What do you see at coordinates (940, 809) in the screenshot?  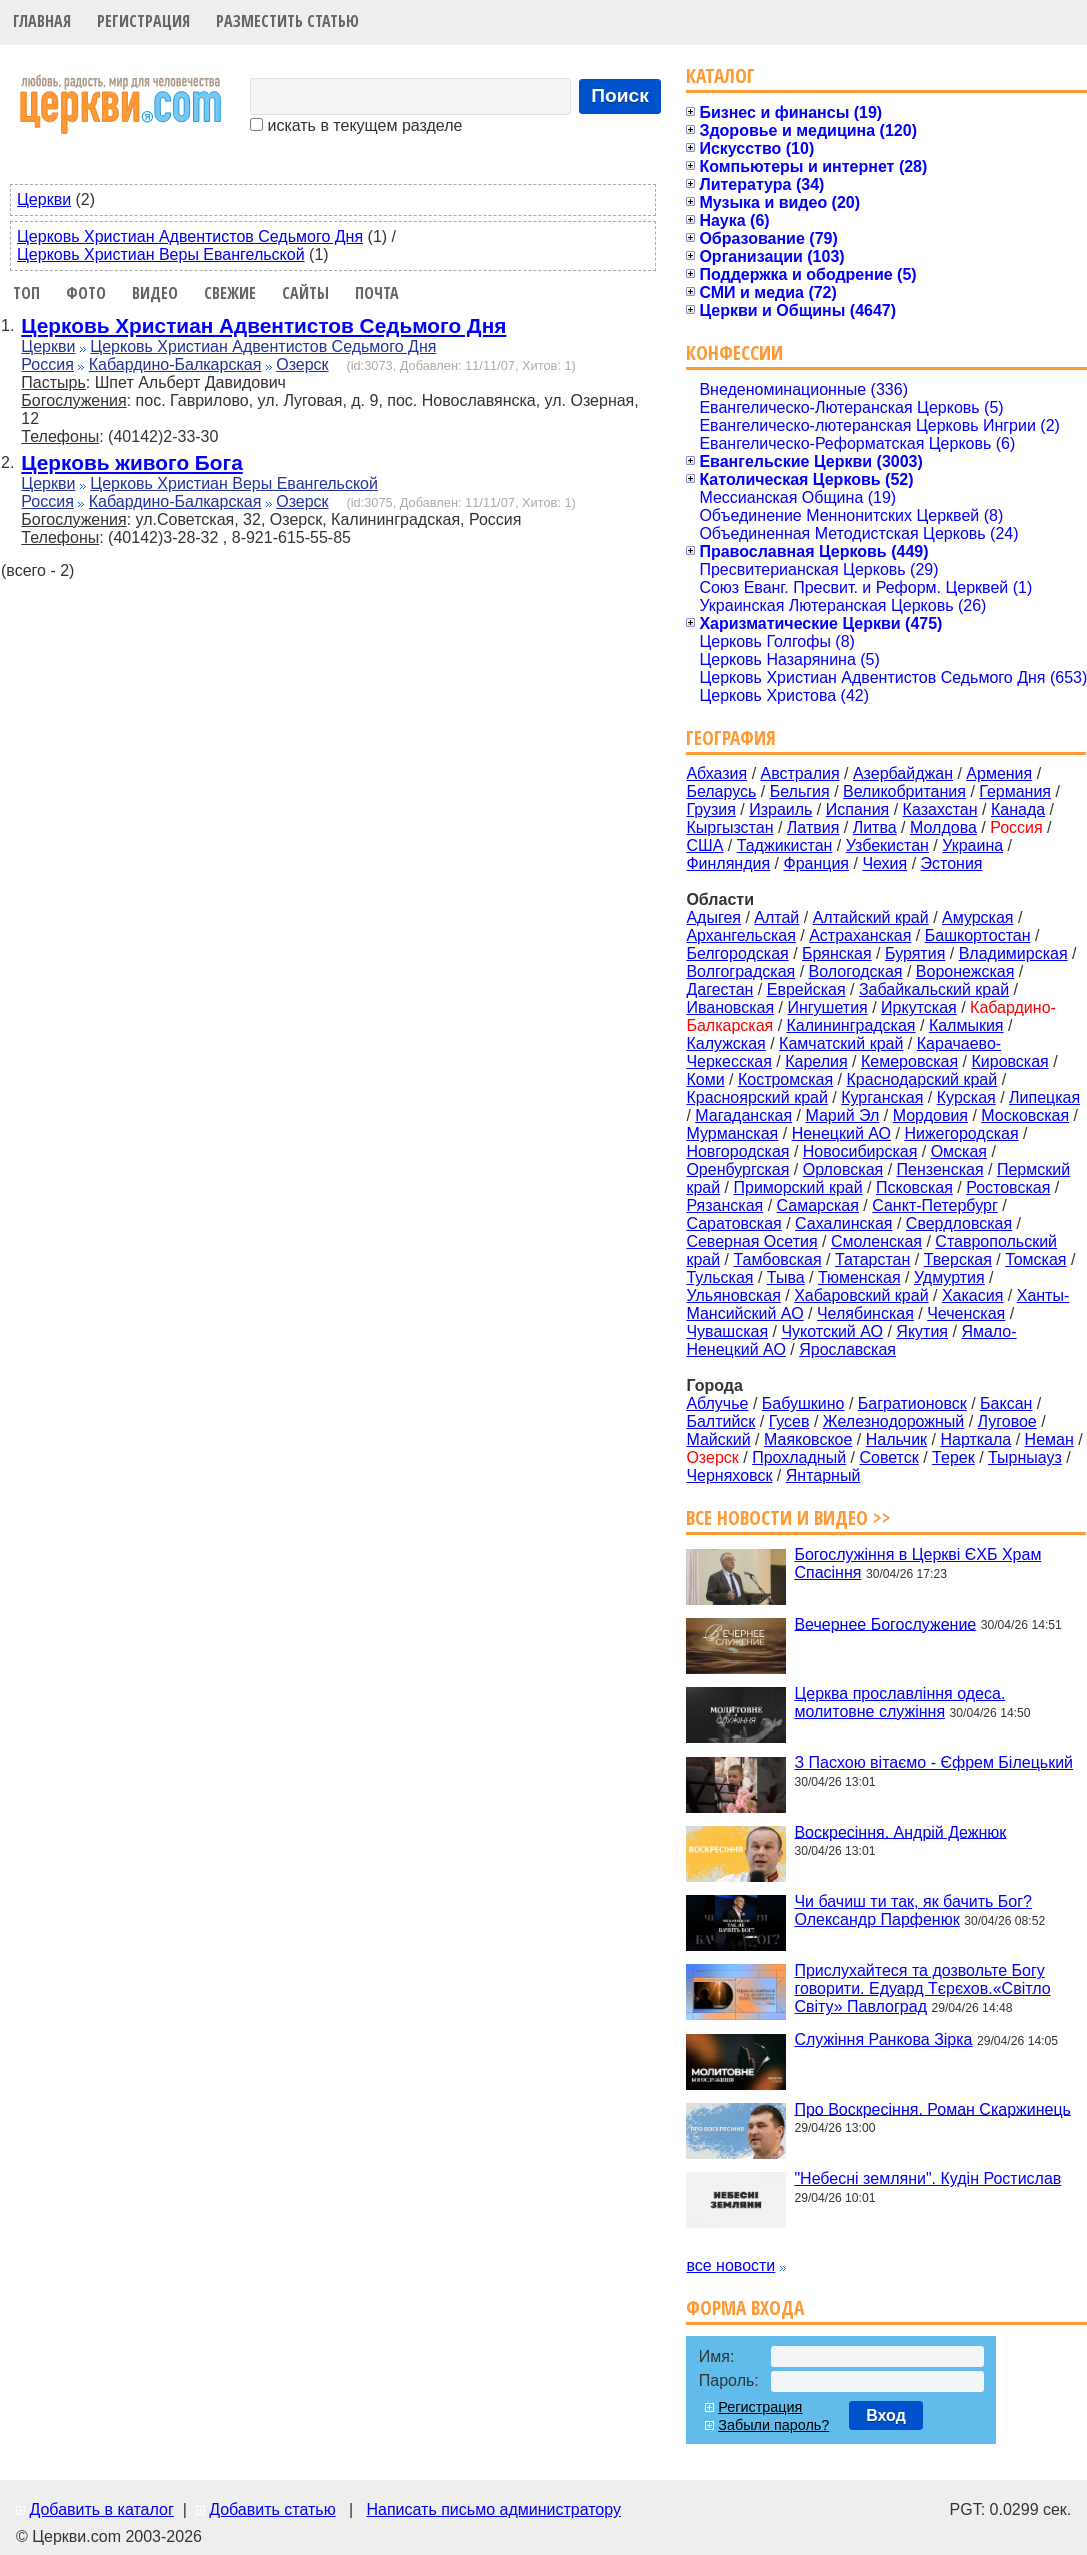 I see `Казахстан` at bounding box center [940, 809].